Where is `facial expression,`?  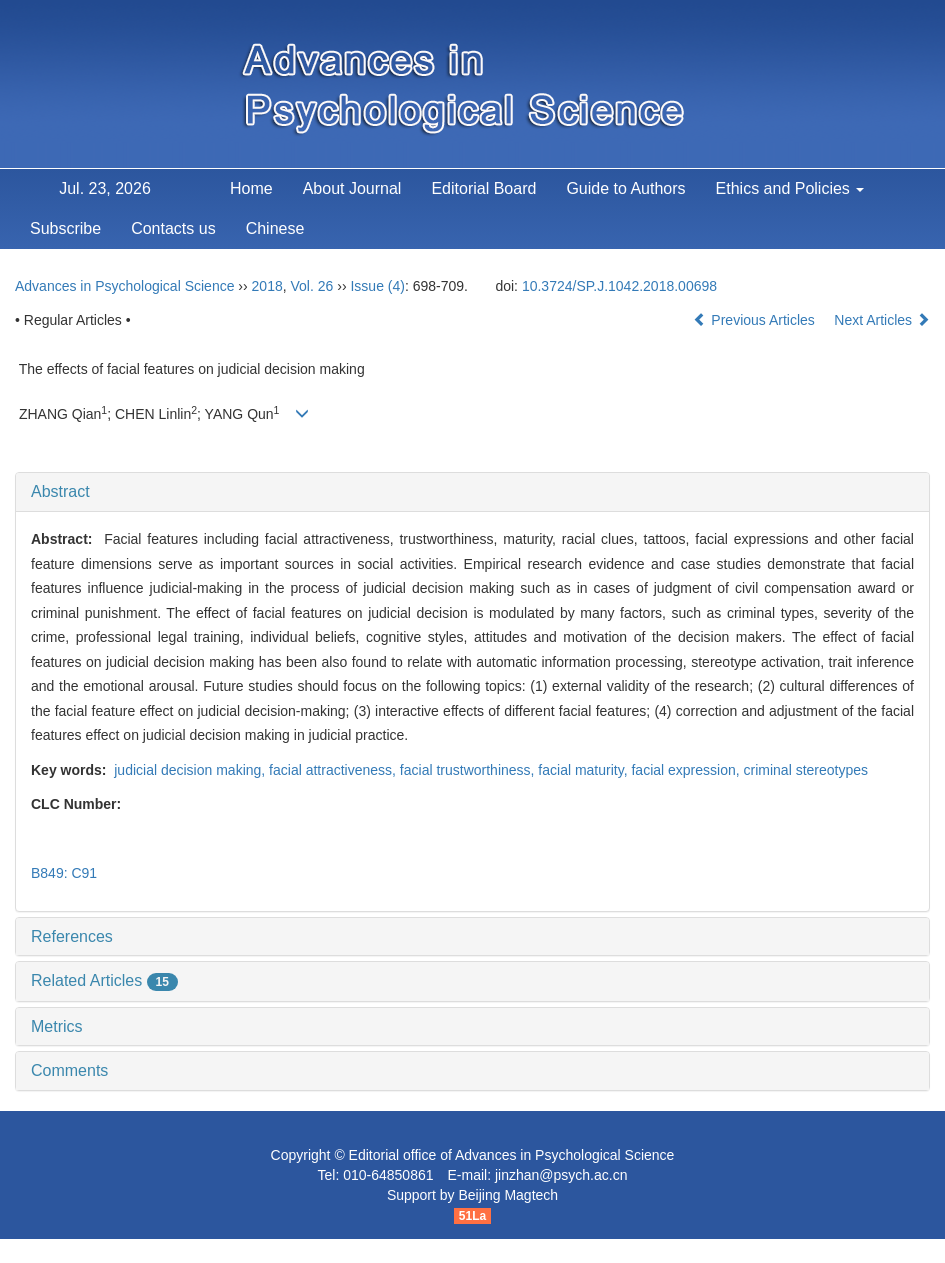
facial expression, is located at coordinates (687, 770).